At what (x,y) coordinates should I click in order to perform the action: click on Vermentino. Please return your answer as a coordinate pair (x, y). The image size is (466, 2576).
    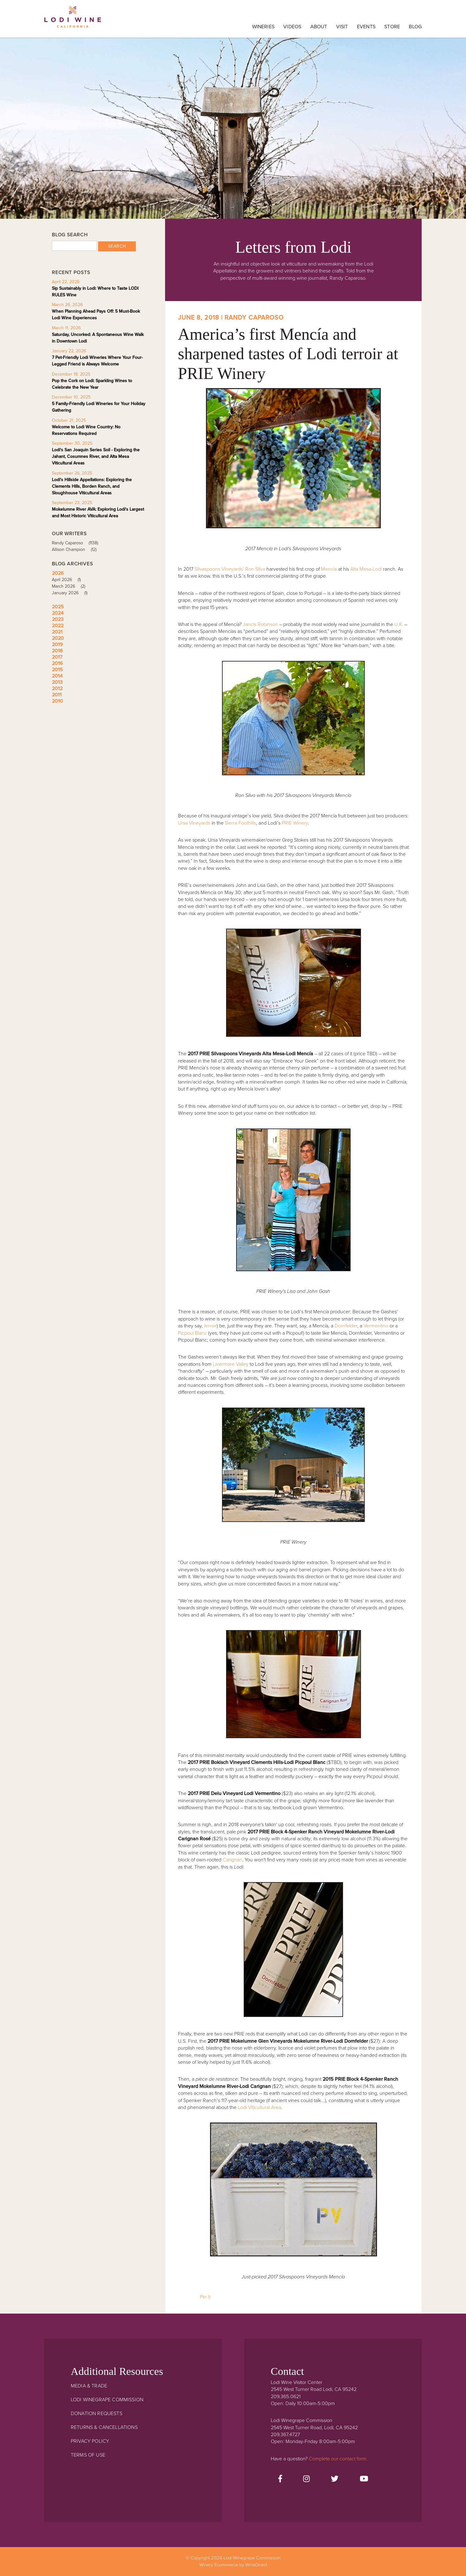
    Looking at the image, I should click on (375, 1326).